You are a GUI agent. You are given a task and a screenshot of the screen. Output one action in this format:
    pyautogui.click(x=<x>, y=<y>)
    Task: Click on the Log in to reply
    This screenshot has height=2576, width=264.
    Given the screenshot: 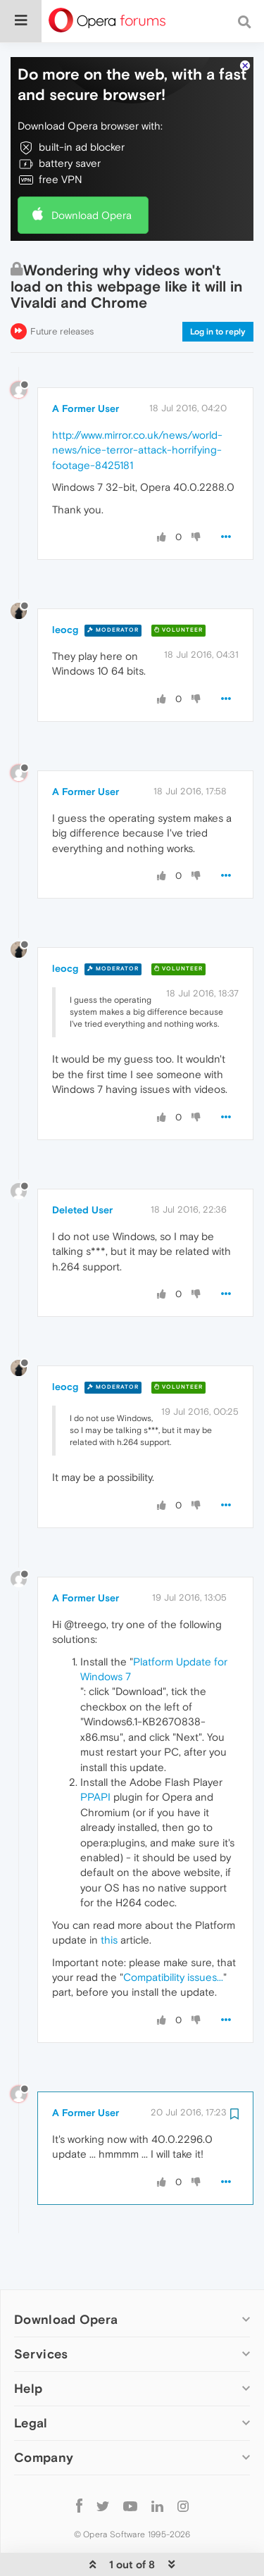 What is the action you would take?
    pyautogui.click(x=218, y=289)
    